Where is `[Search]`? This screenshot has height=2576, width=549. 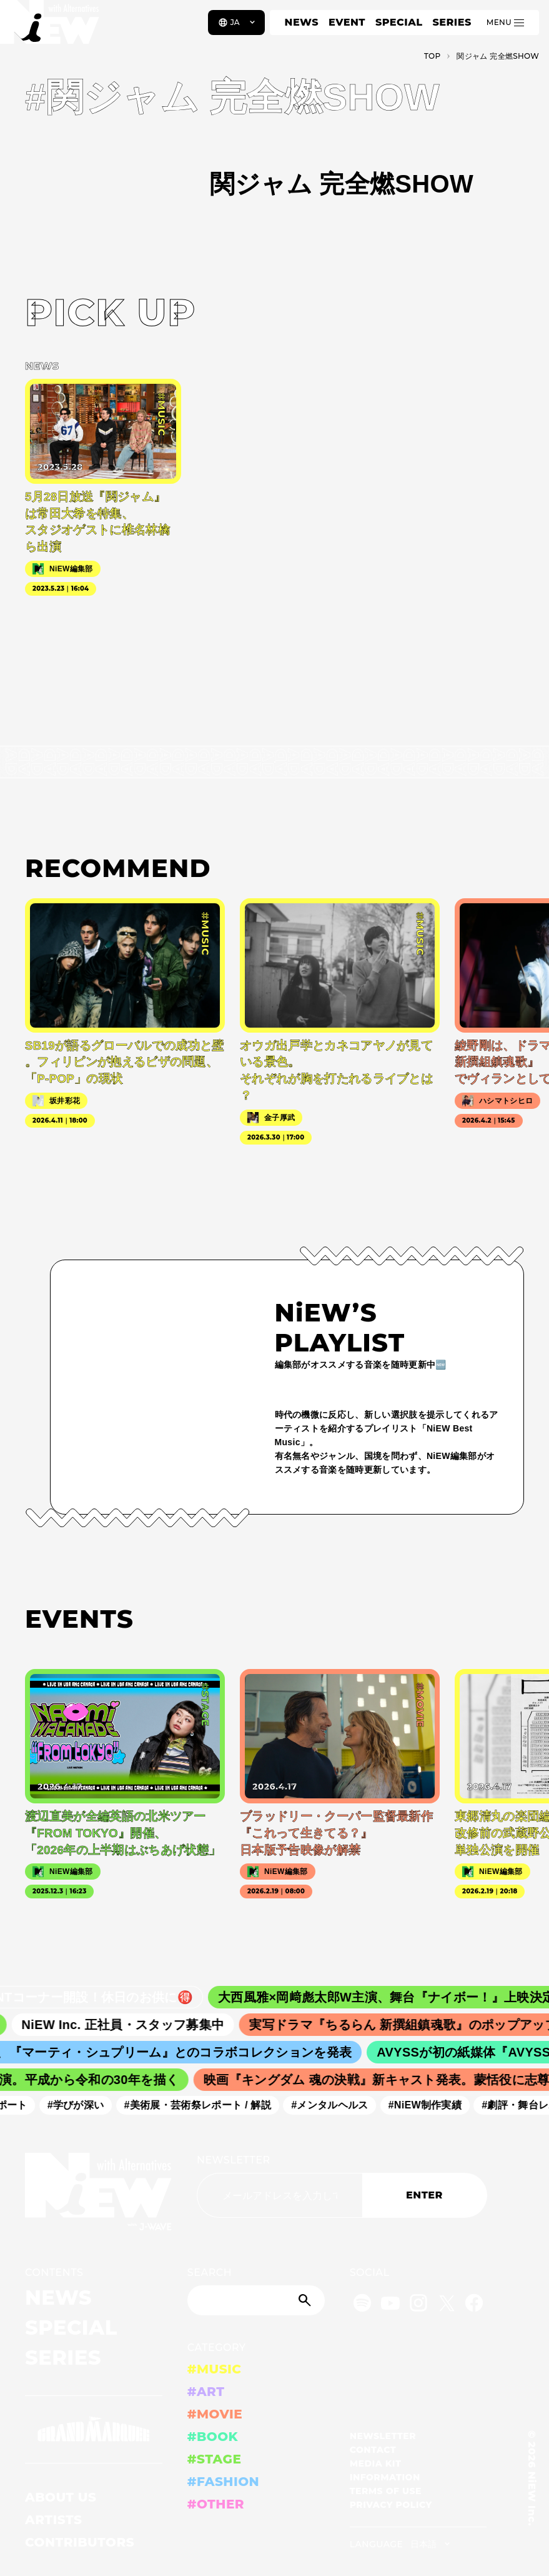
[Search] is located at coordinates (256, 2300).